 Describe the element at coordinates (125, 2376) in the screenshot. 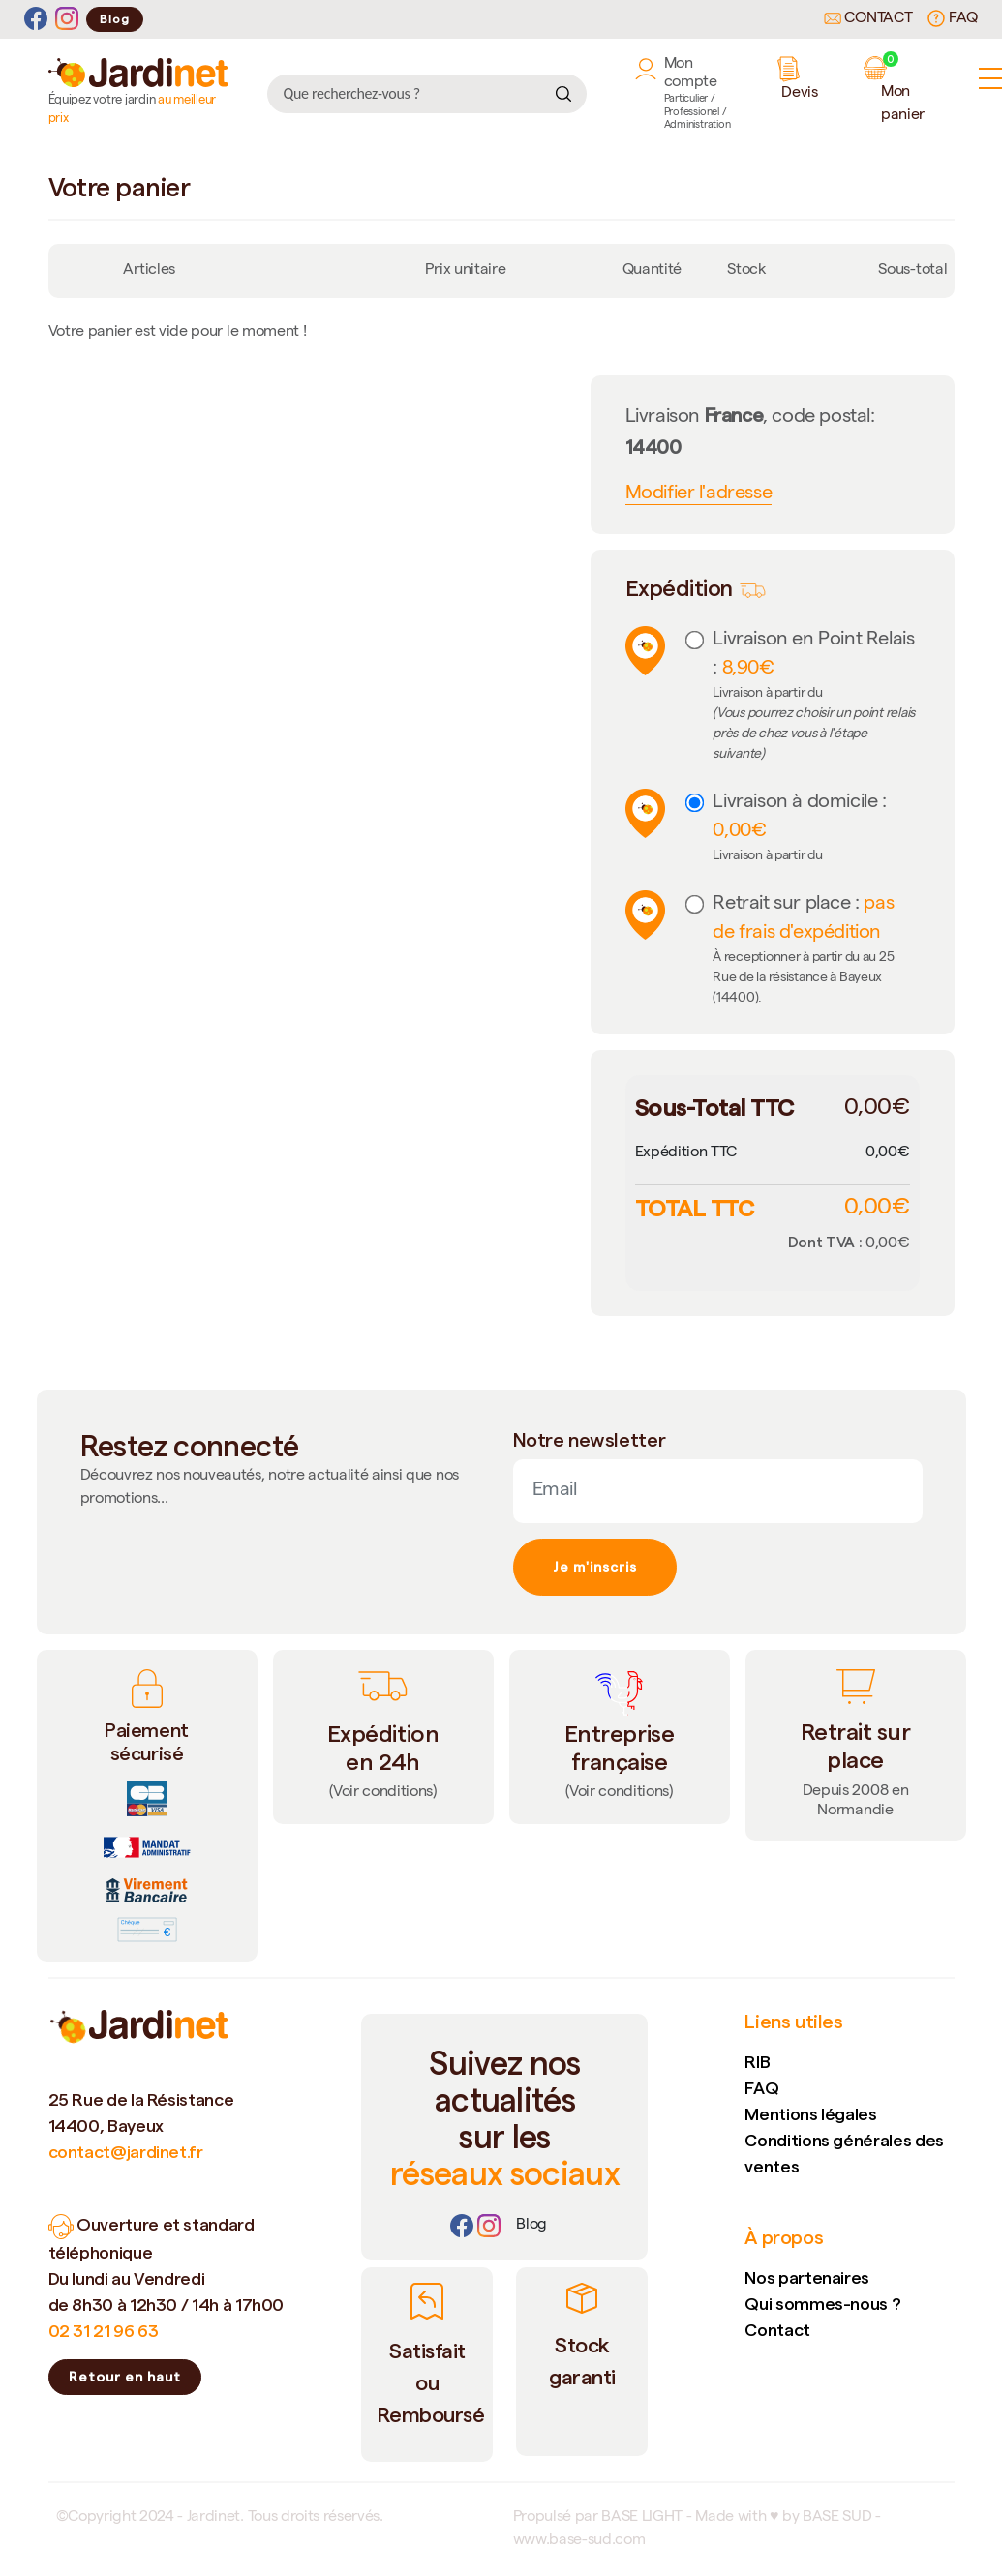

I see `Retour en haut` at that location.